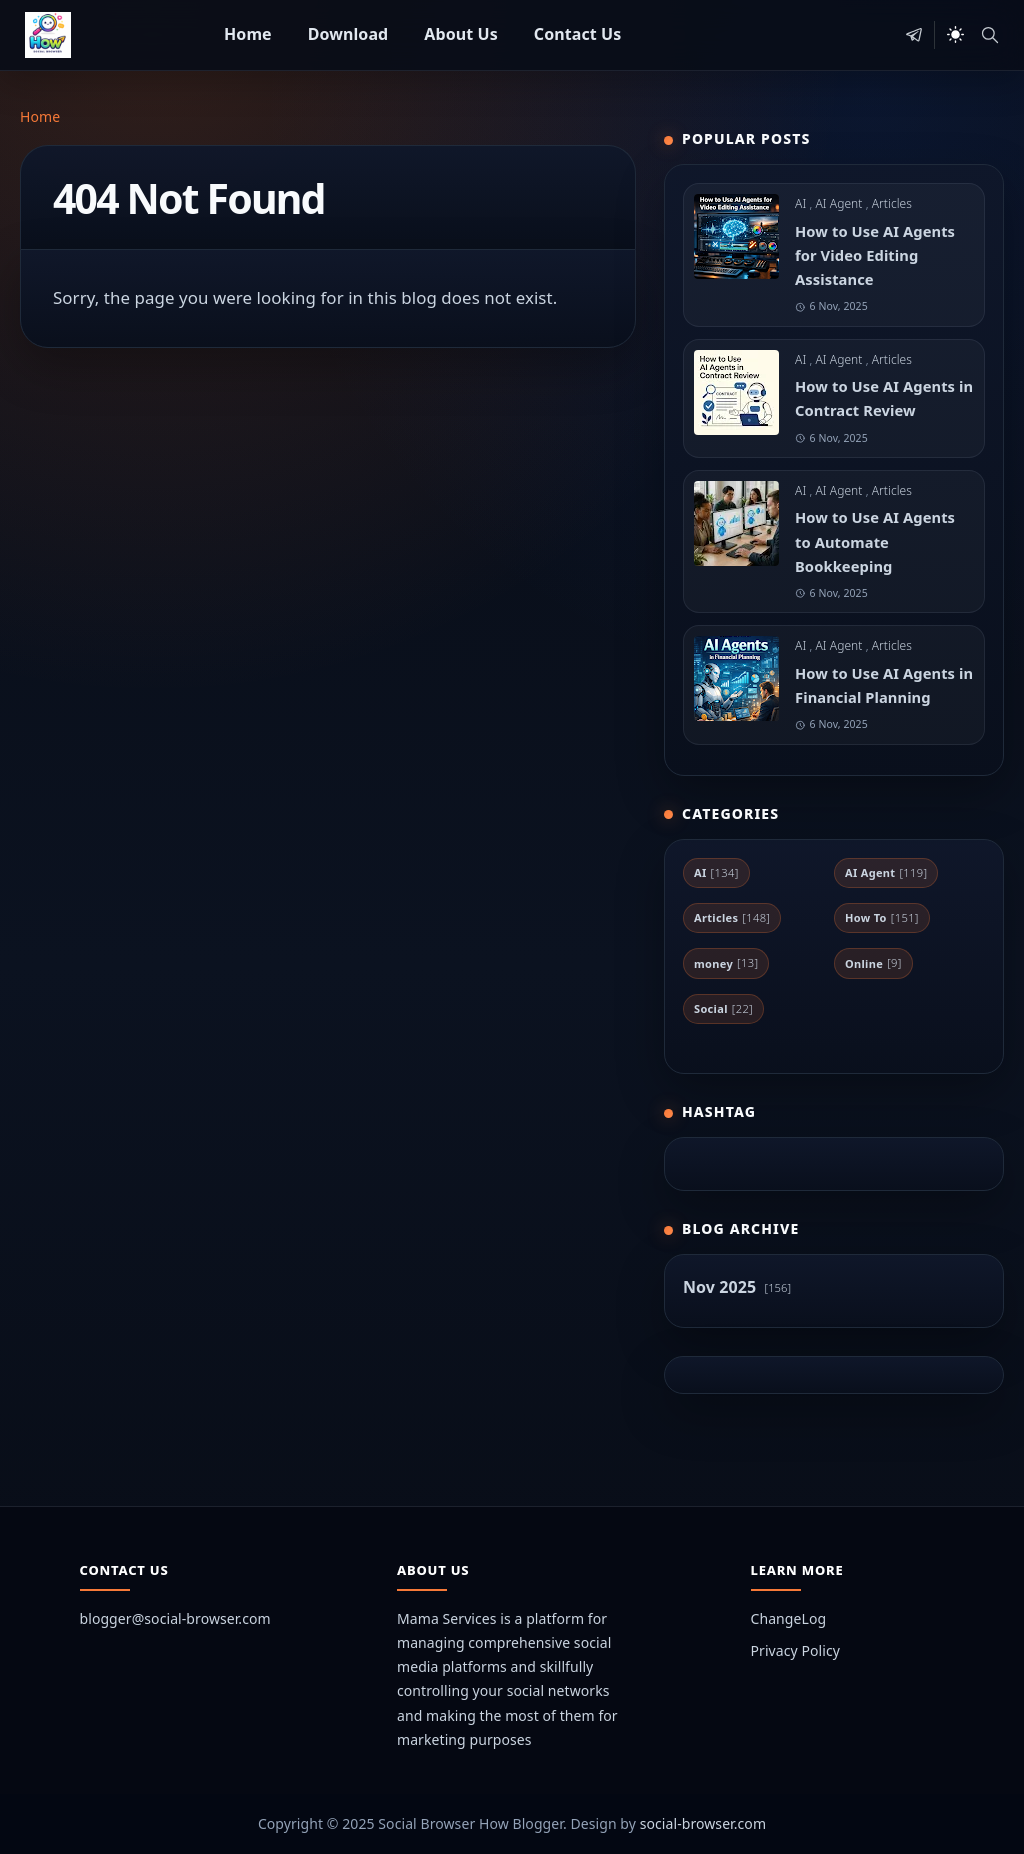 This screenshot has width=1024, height=1854. What do you see at coordinates (789, 1618) in the screenshot?
I see `ChangeLog` at bounding box center [789, 1618].